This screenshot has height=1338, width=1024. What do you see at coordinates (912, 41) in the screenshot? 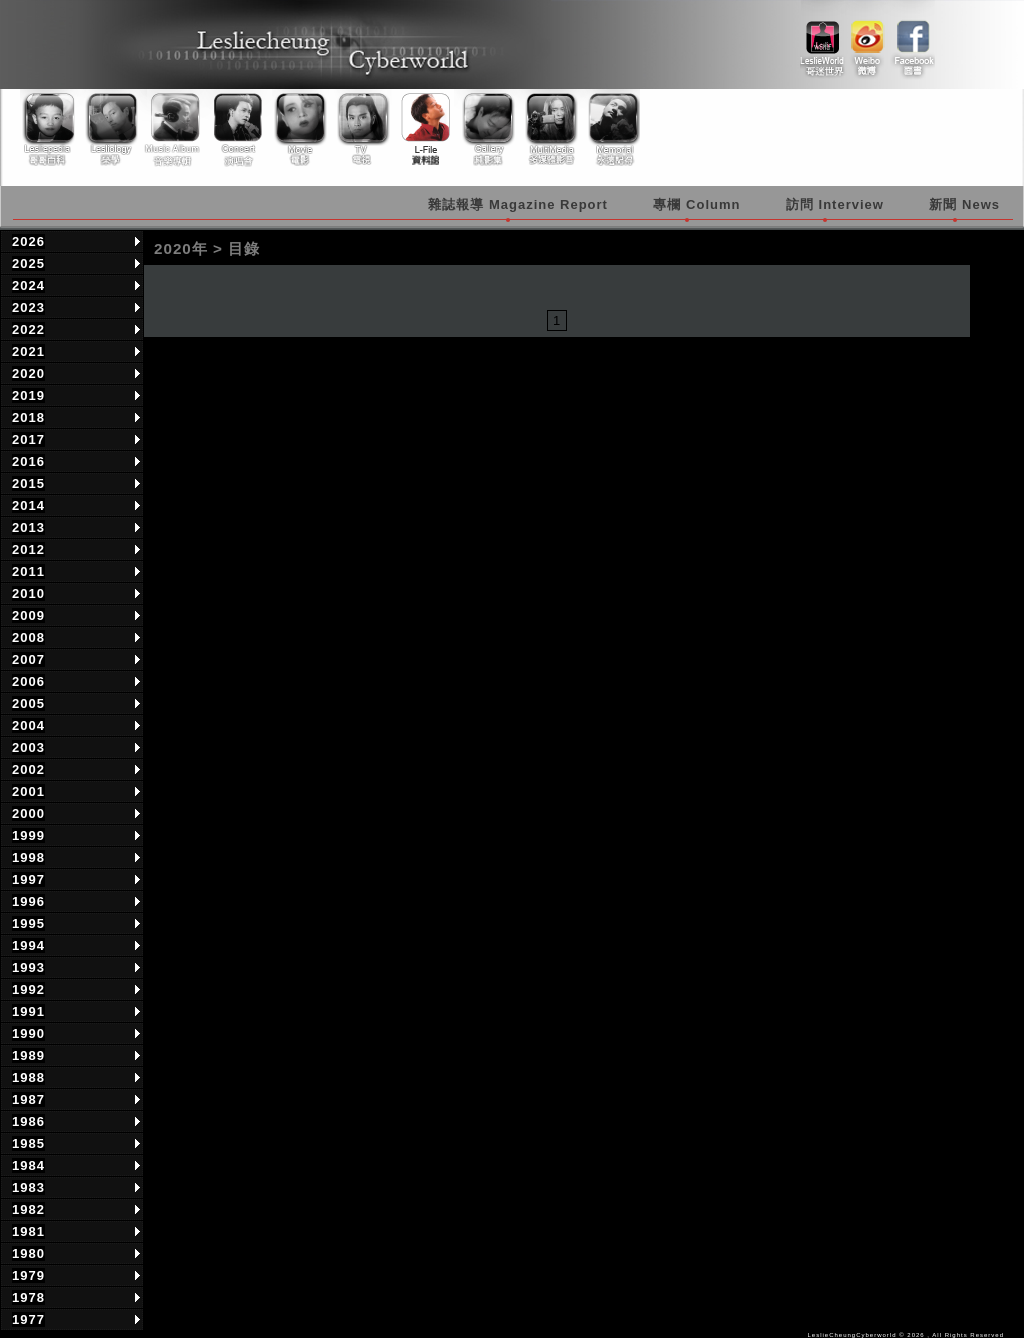
I see `facebook` at bounding box center [912, 41].